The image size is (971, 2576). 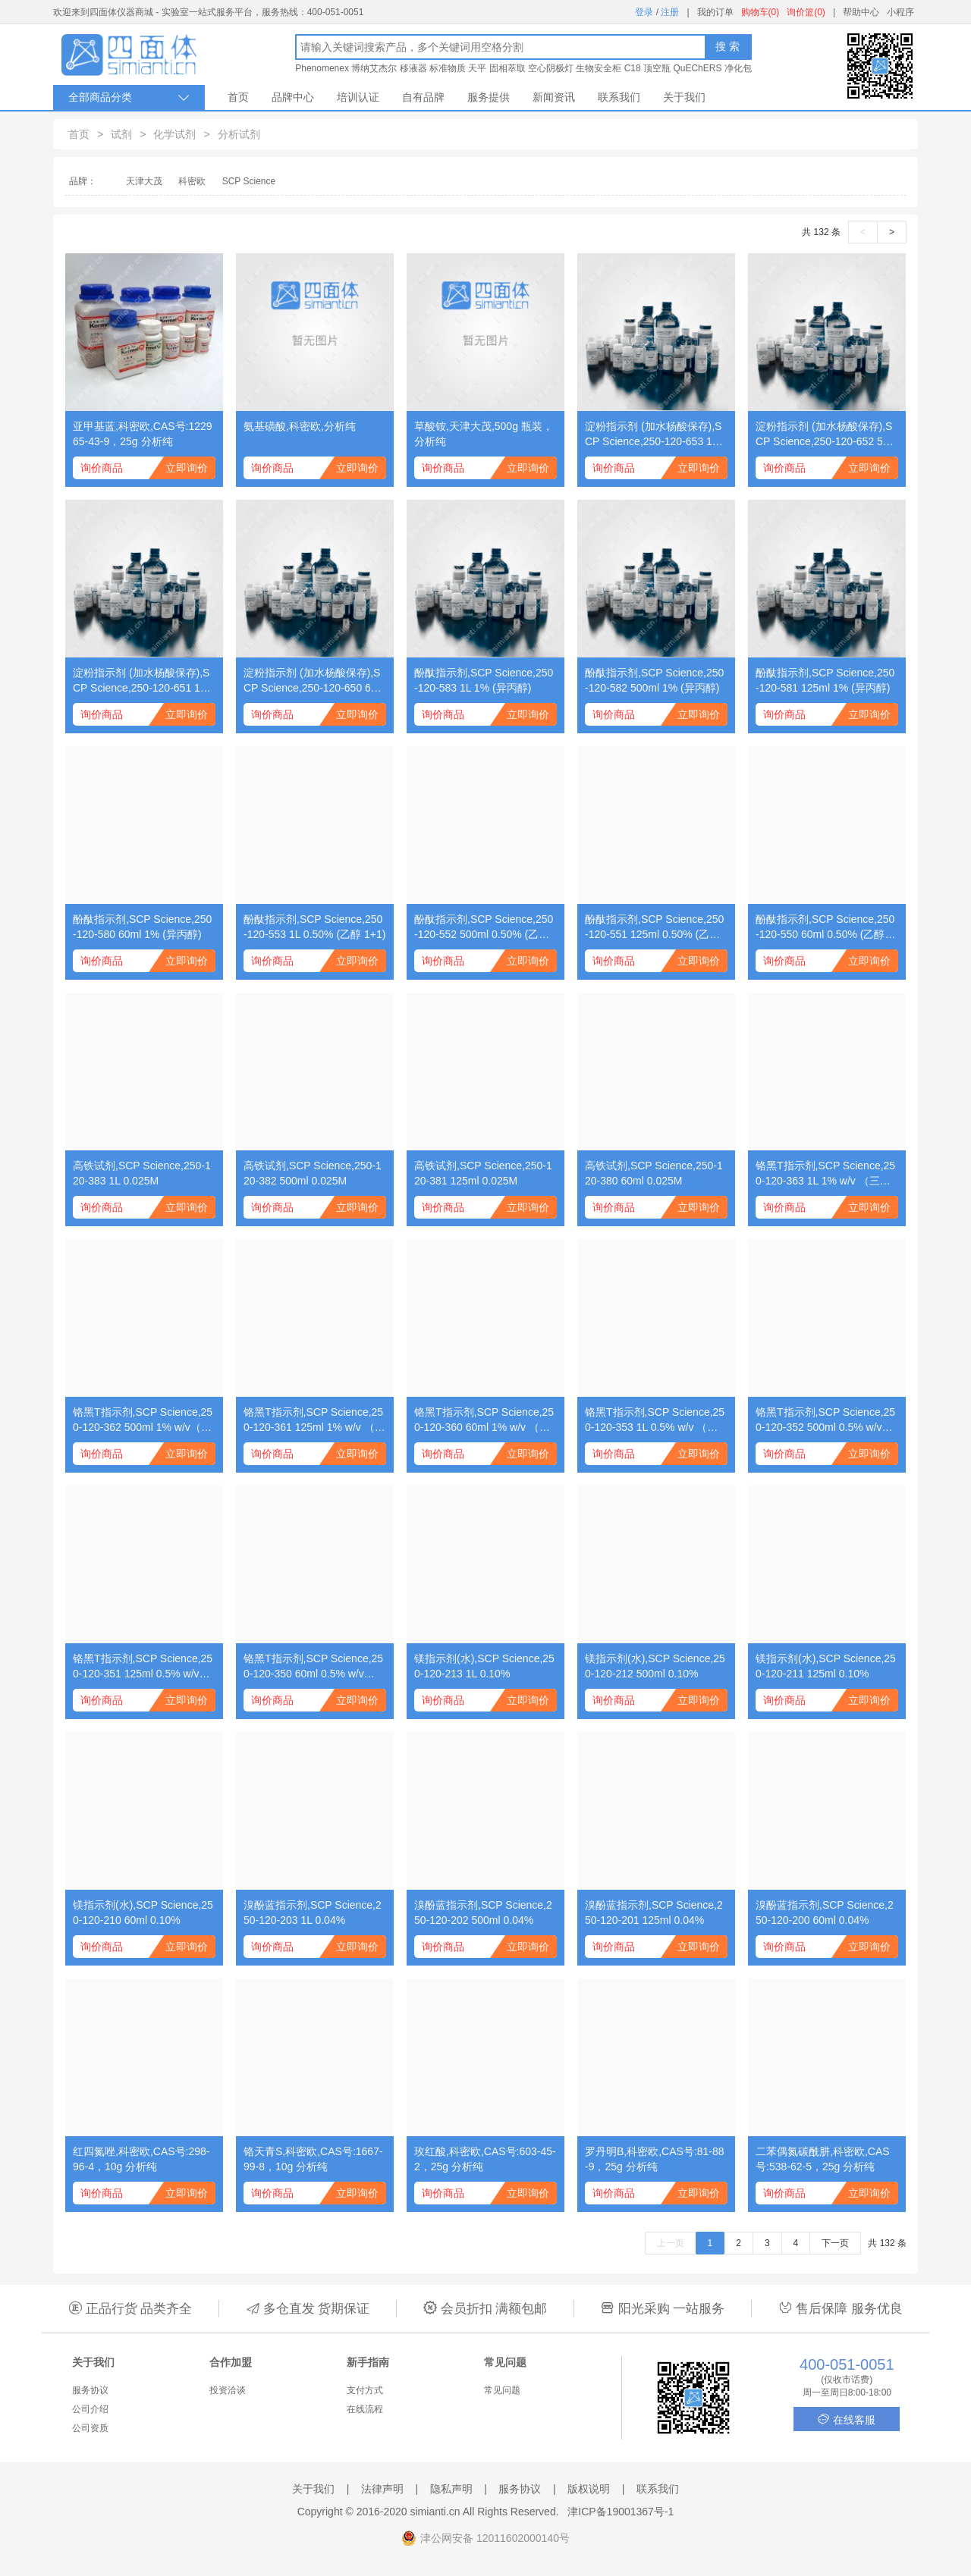 What do you see at coordinates (861, 12) in the screenshot?
I see `帮助中心` at bounding box center [861, 12].